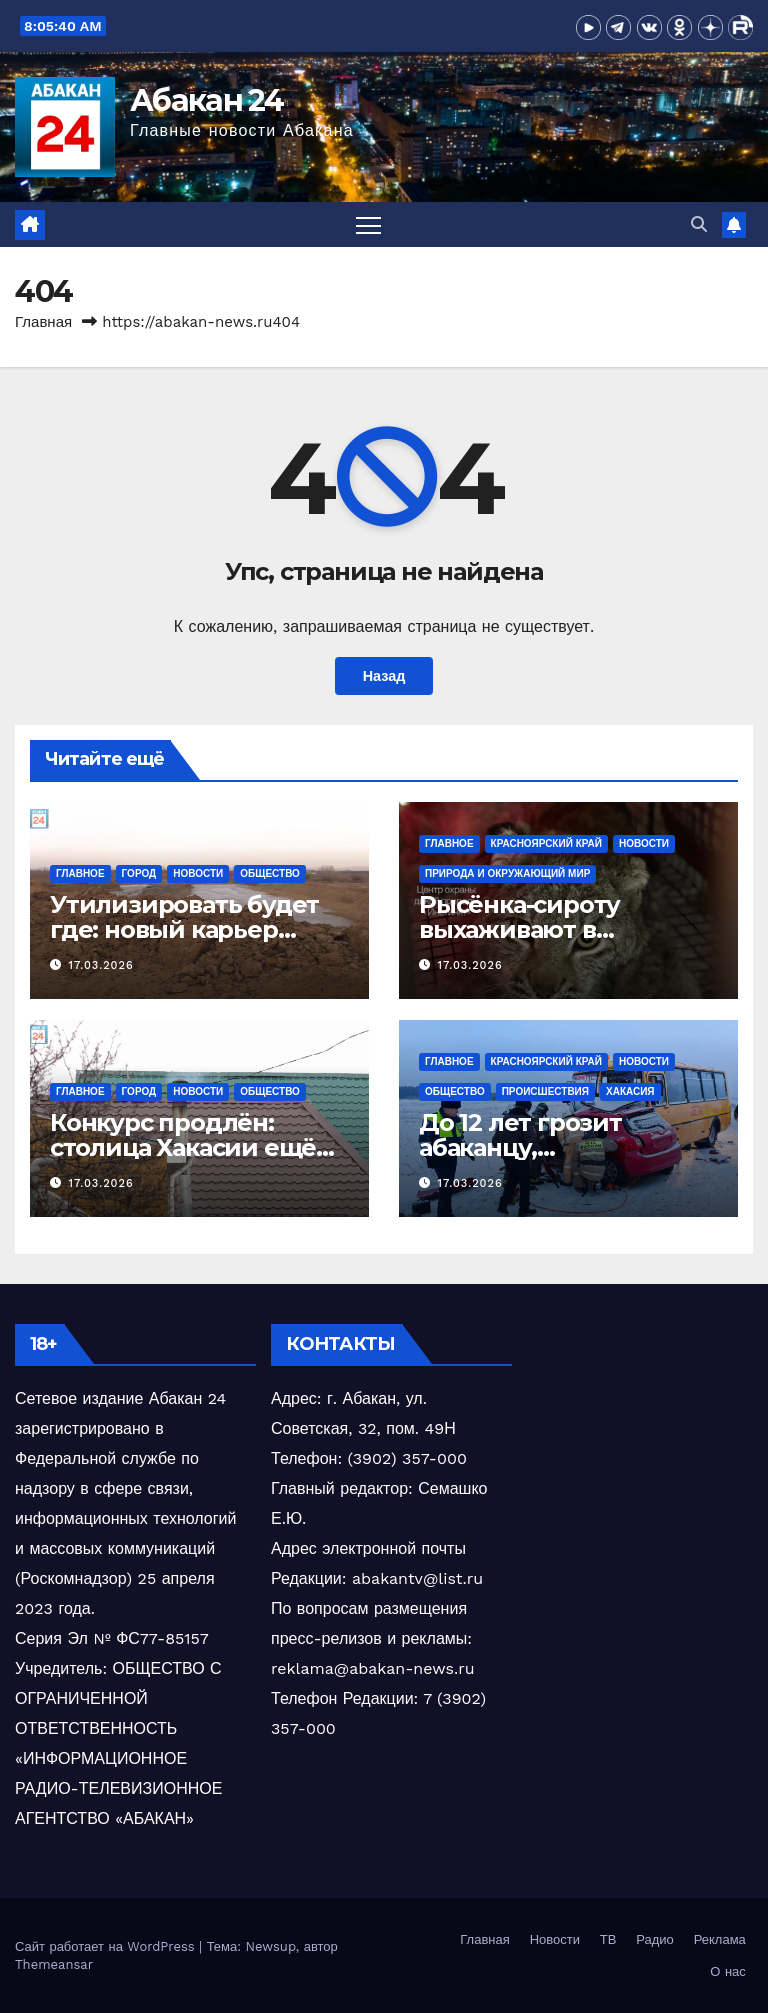 This screenshot has height=2013, width=768. Describe the element at coordinates (107, 1946) in the screenshot. I see `Сайт работает на WordPress` at that location.